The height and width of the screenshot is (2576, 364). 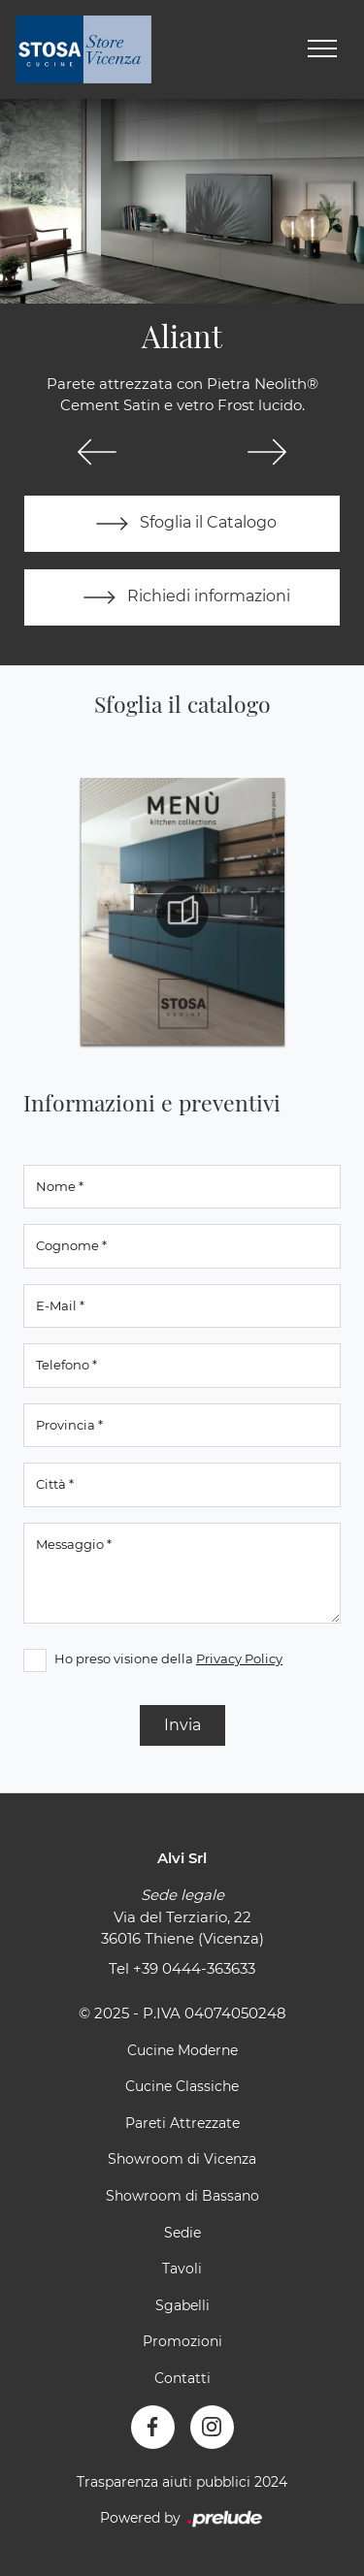 What do you see at coordinates (182, 2050) in the screenshot?
I see `Cucine Moderne` at bounding box center [182, 2050].